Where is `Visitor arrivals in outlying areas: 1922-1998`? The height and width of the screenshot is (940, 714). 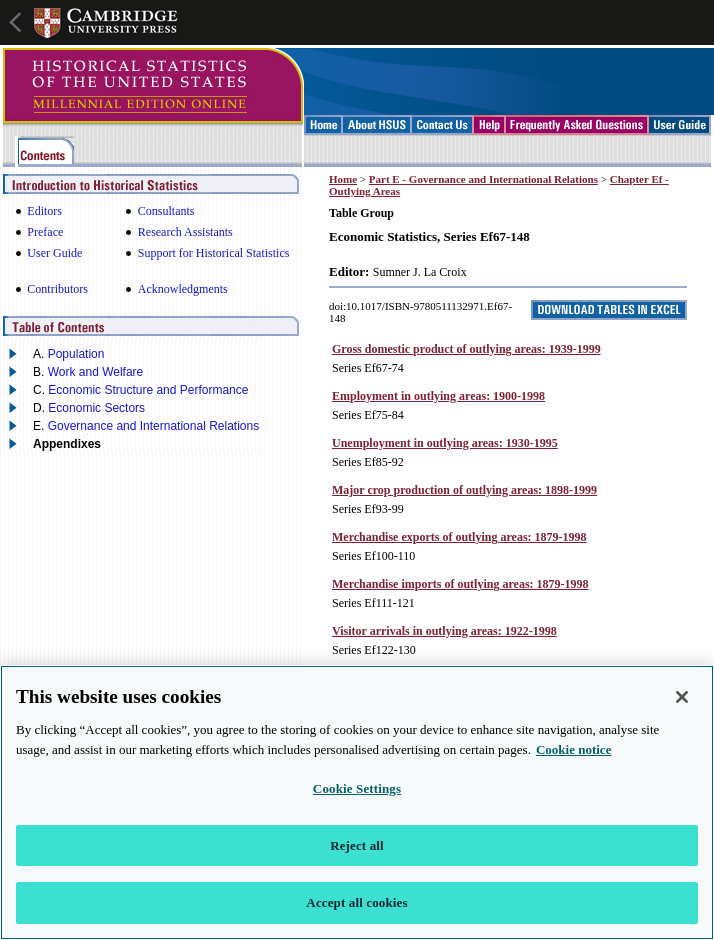 Visitor arrivals in outlying areas: 1922-1998 is located at coordinates (444, 631).